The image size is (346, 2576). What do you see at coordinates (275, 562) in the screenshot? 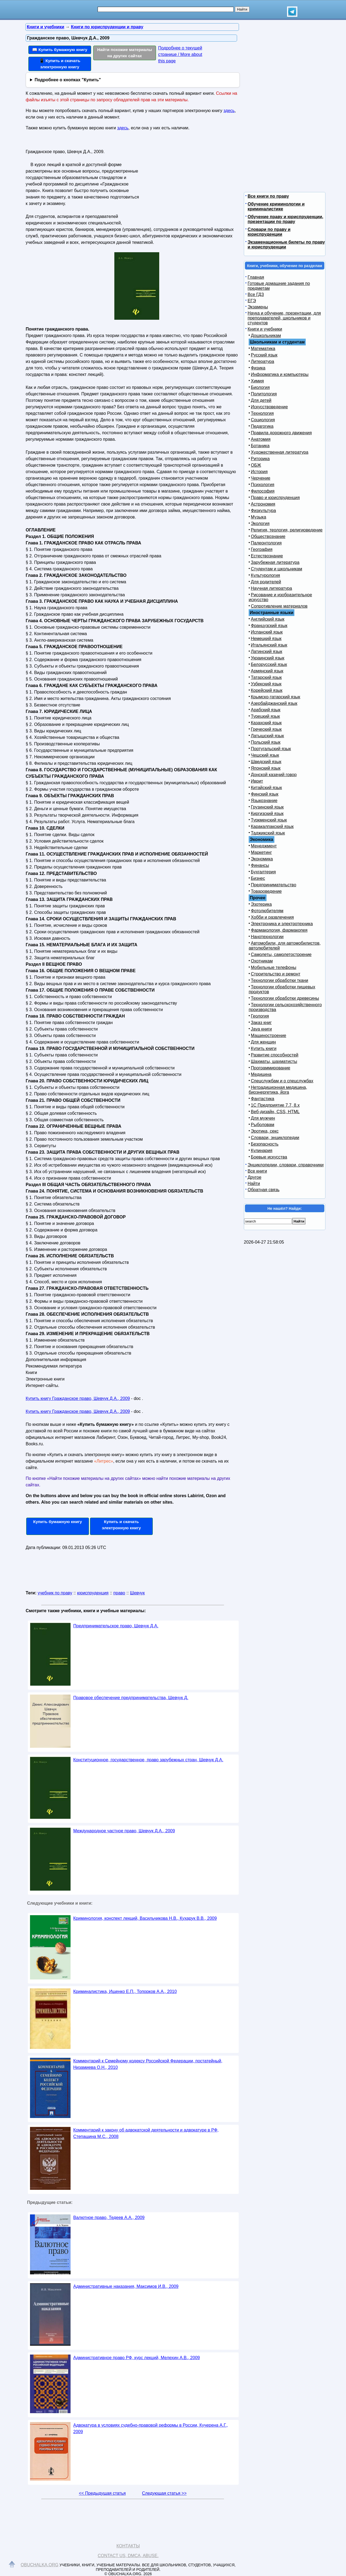
I see `Зарубежная литература` at bounding box center [275, 562].